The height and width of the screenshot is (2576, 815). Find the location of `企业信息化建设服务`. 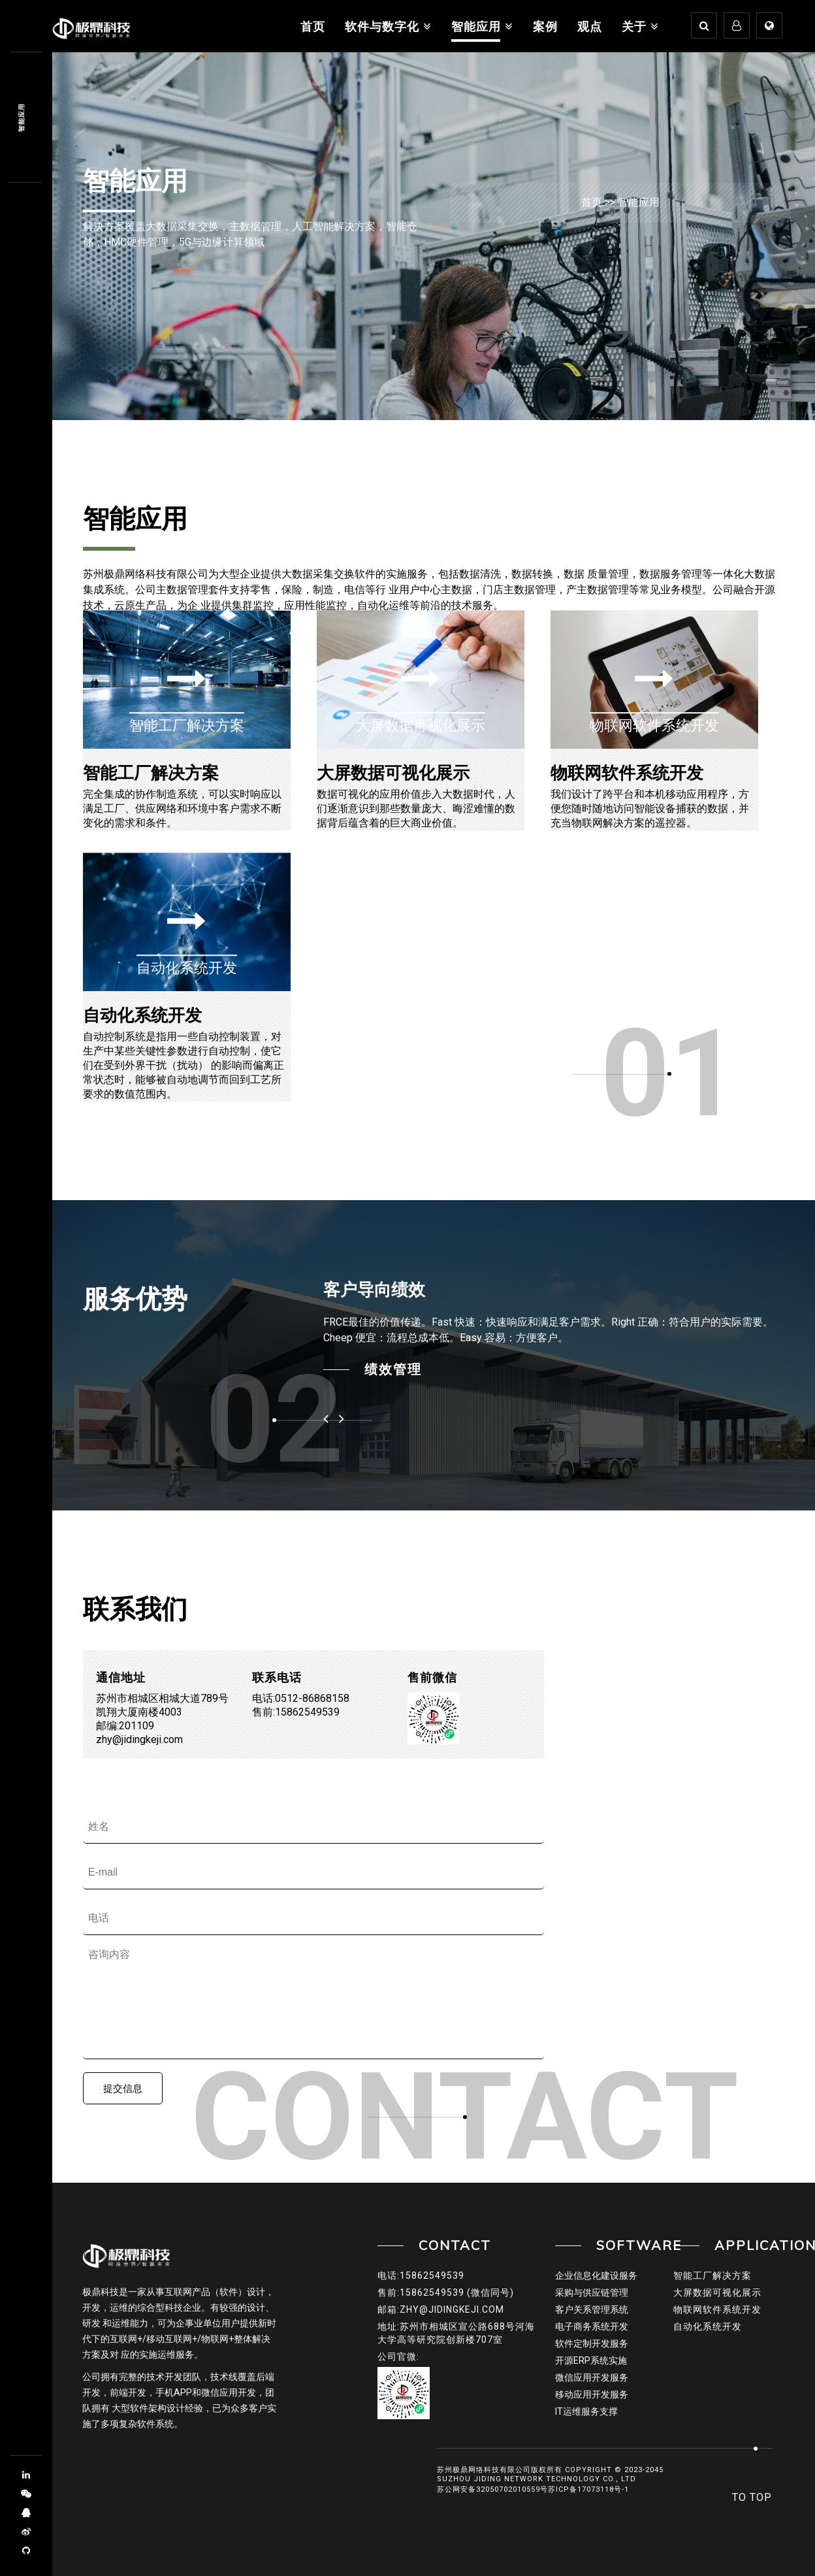

企业信息化建设服务 is located at coordinates (596, 2275).